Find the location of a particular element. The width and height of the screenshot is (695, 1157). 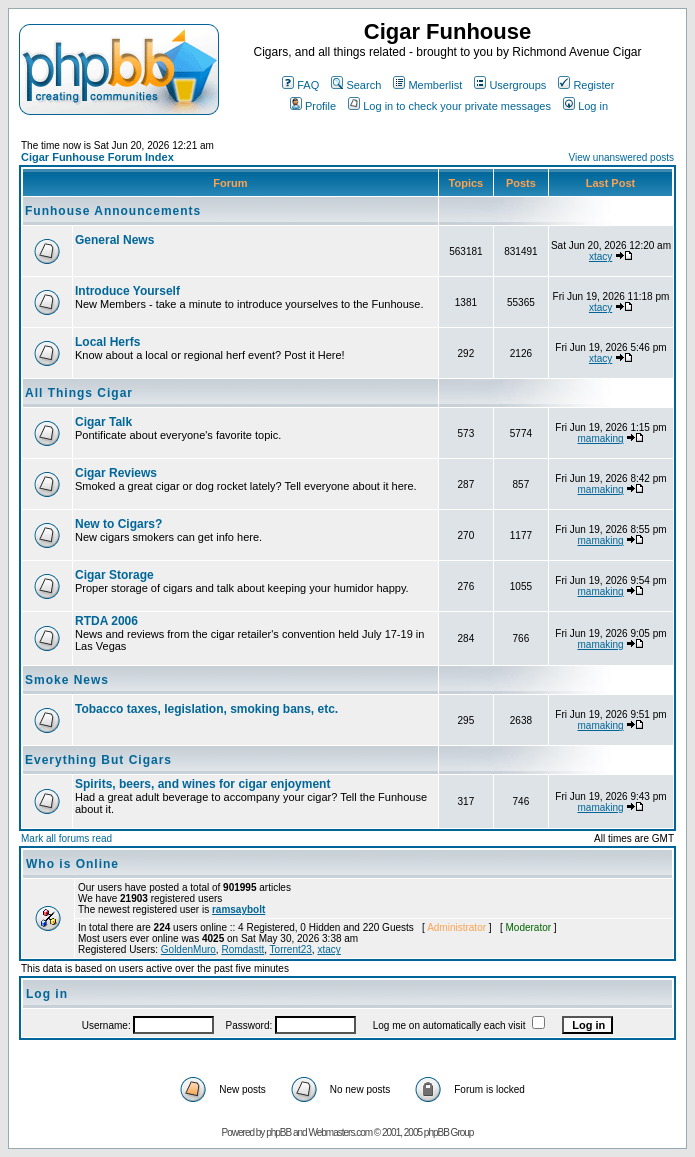

Romdastt is located at coordinates (242, 949).